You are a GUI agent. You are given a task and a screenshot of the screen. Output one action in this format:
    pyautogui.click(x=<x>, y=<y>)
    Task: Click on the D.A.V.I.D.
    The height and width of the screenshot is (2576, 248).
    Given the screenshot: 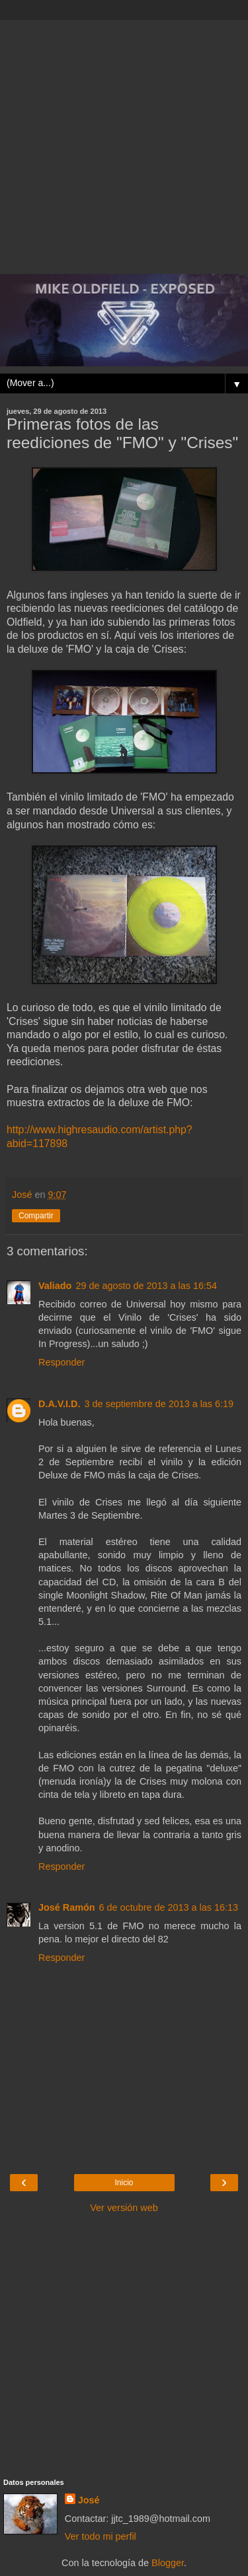 What is the action you would take?
    pyautogui.click(x=59, y=1404)
    